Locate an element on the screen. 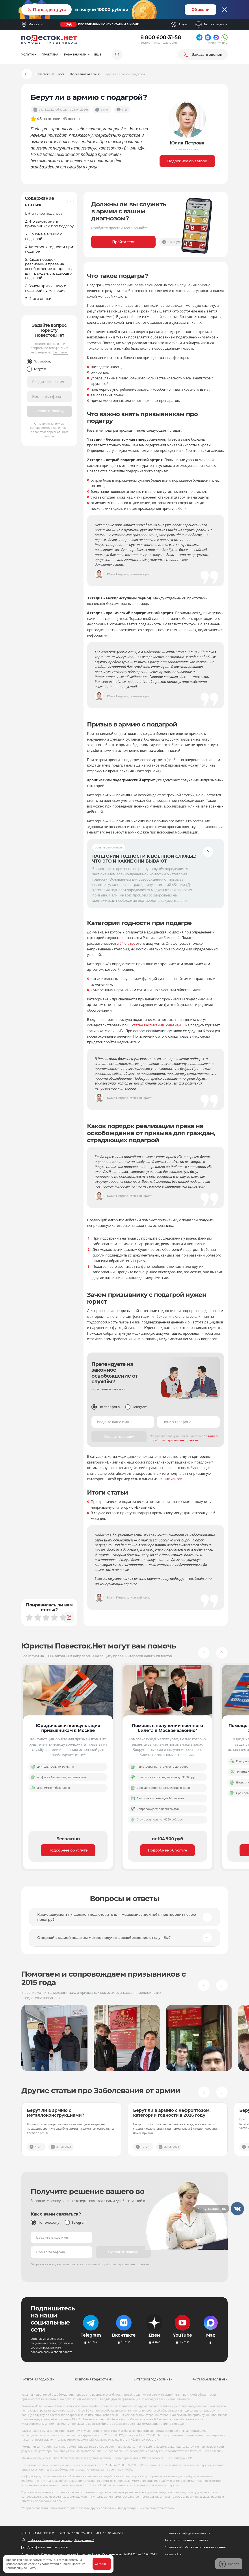 The height and width of the screenshot is (2576, 249). Расписание болезней is located at coordinates (210, 2379).